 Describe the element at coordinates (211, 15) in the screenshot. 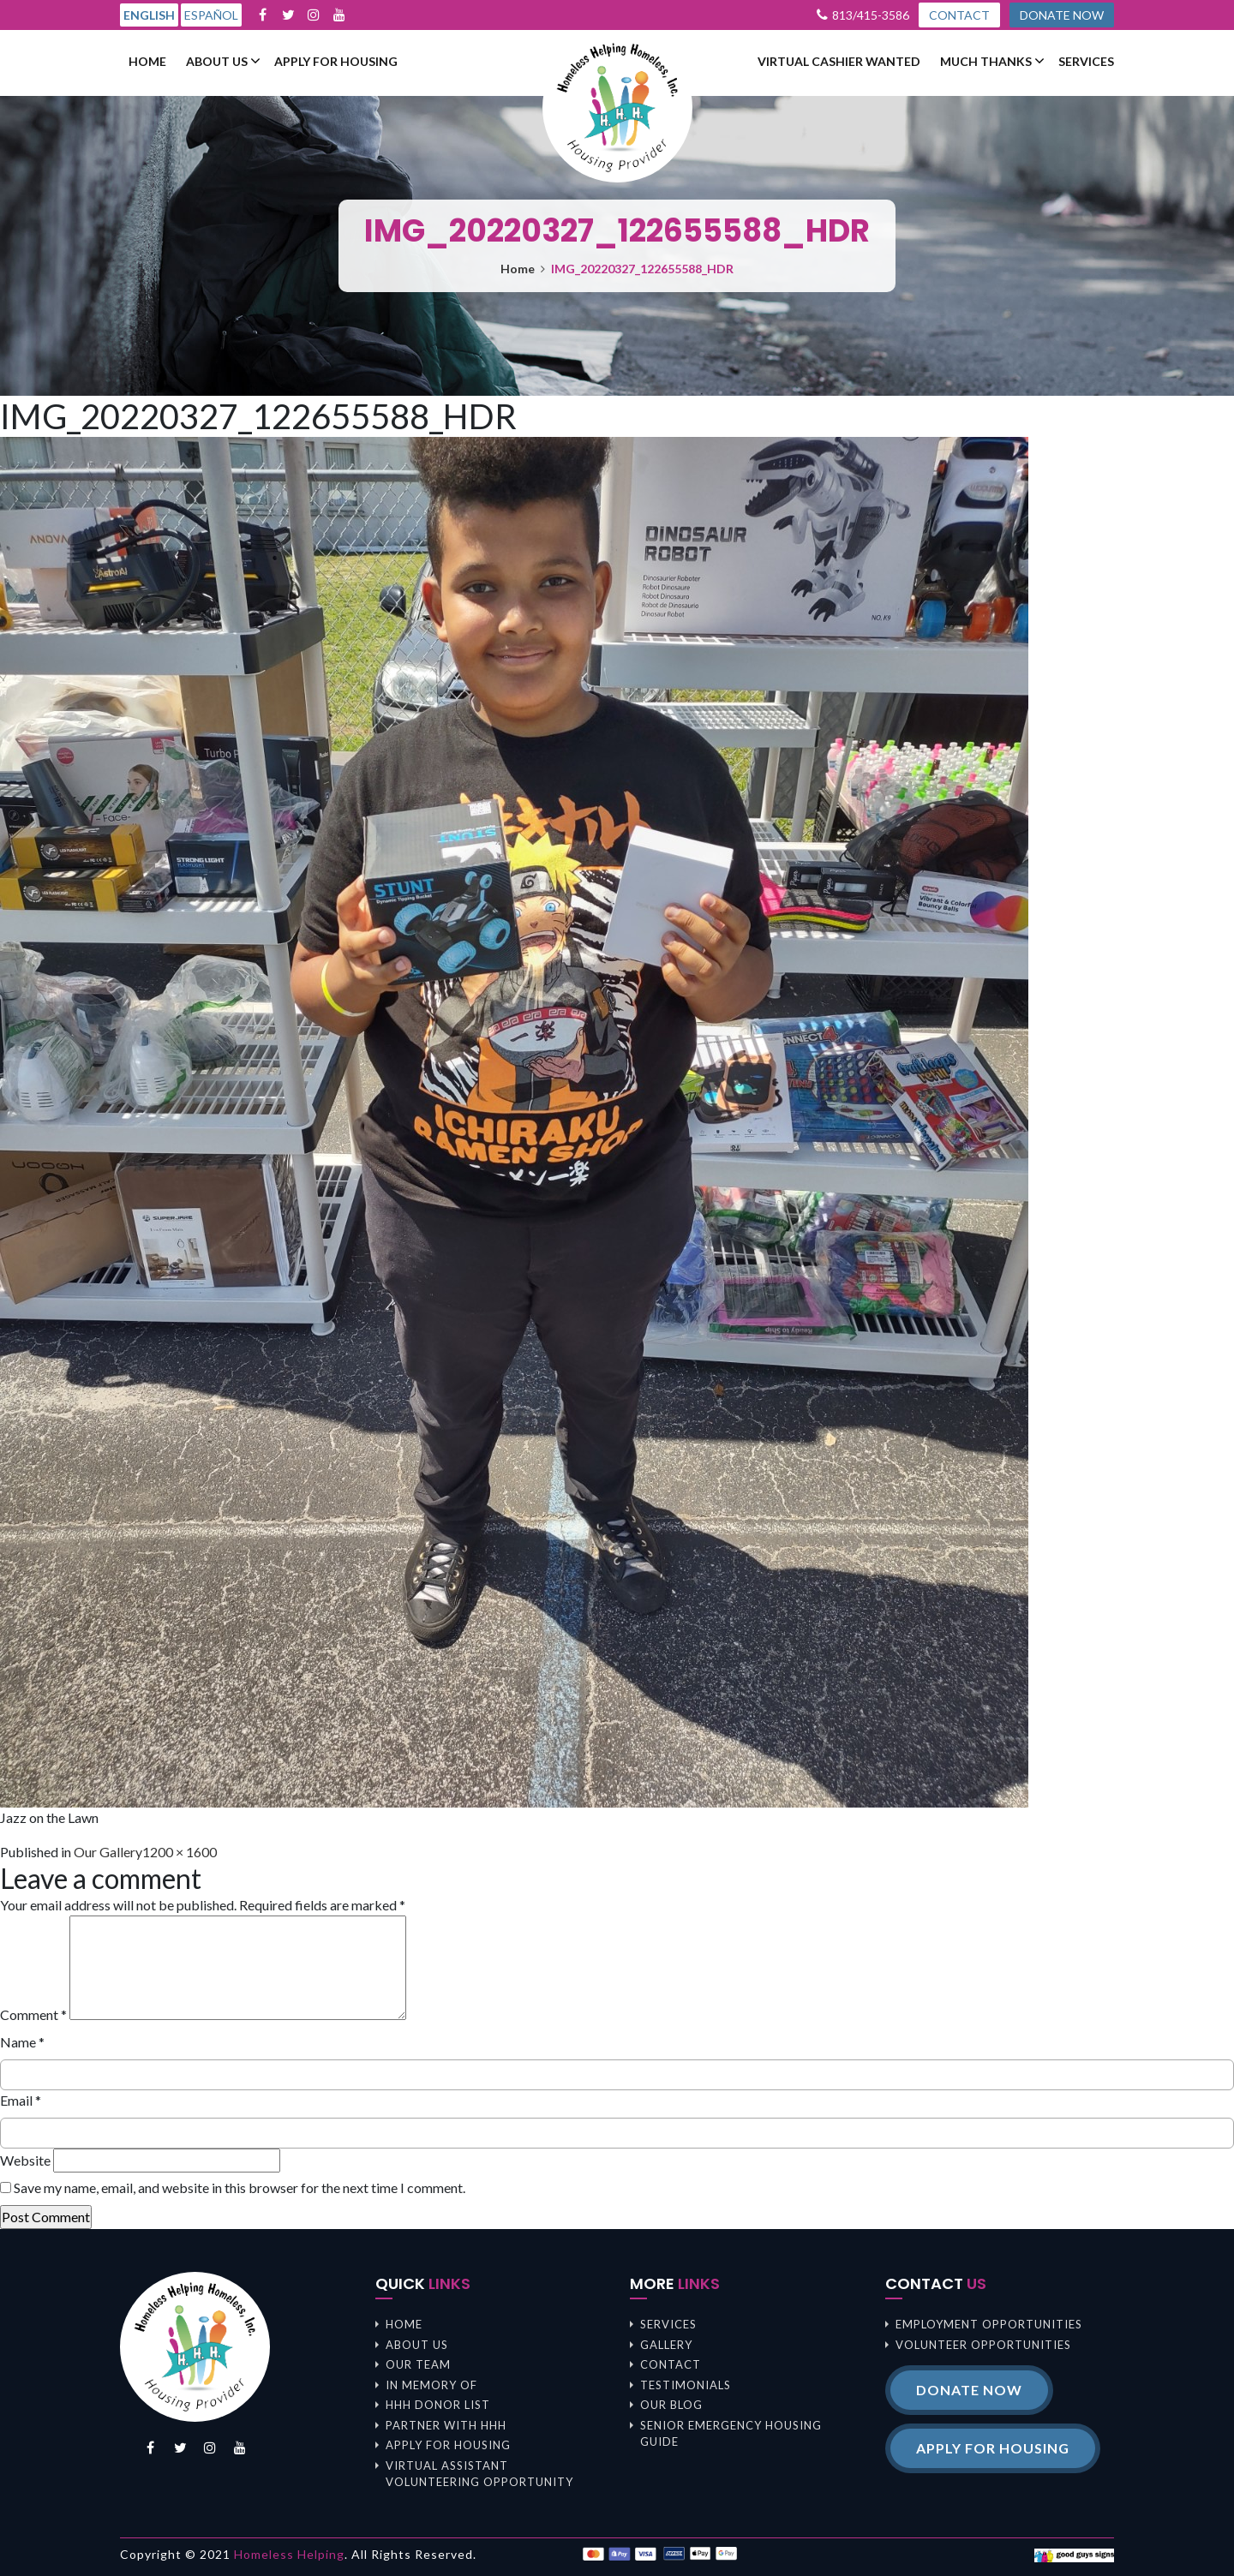

I see `Español` at that location.